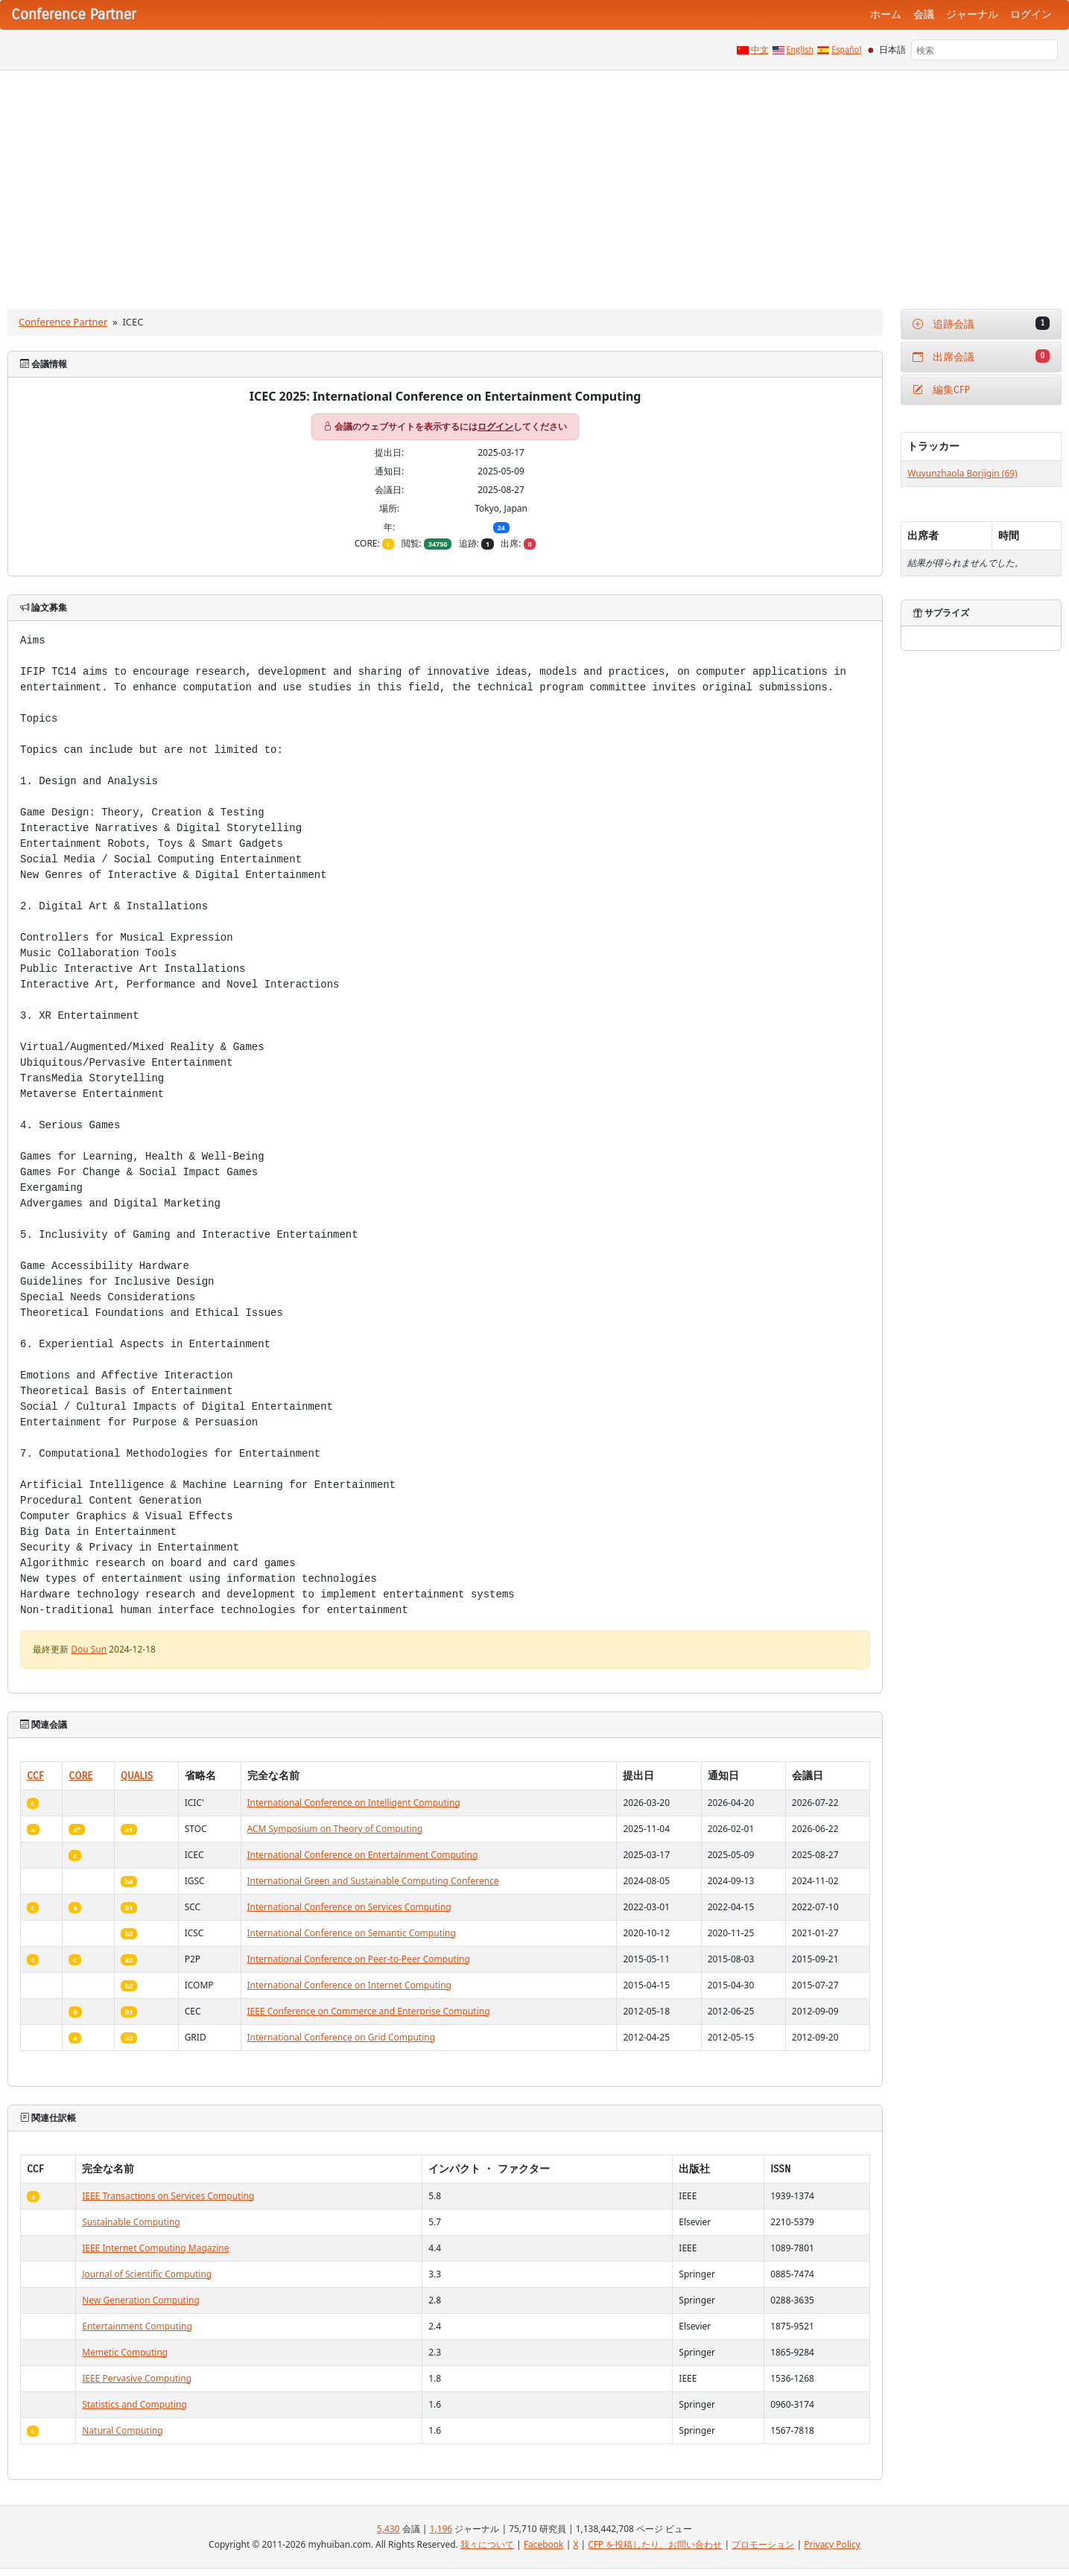 The image size is (1069, 2576). What do you see at coordinates (535, 182) in the screenshot?
I see `[Advertisement]` at bounding box center [535, 182].